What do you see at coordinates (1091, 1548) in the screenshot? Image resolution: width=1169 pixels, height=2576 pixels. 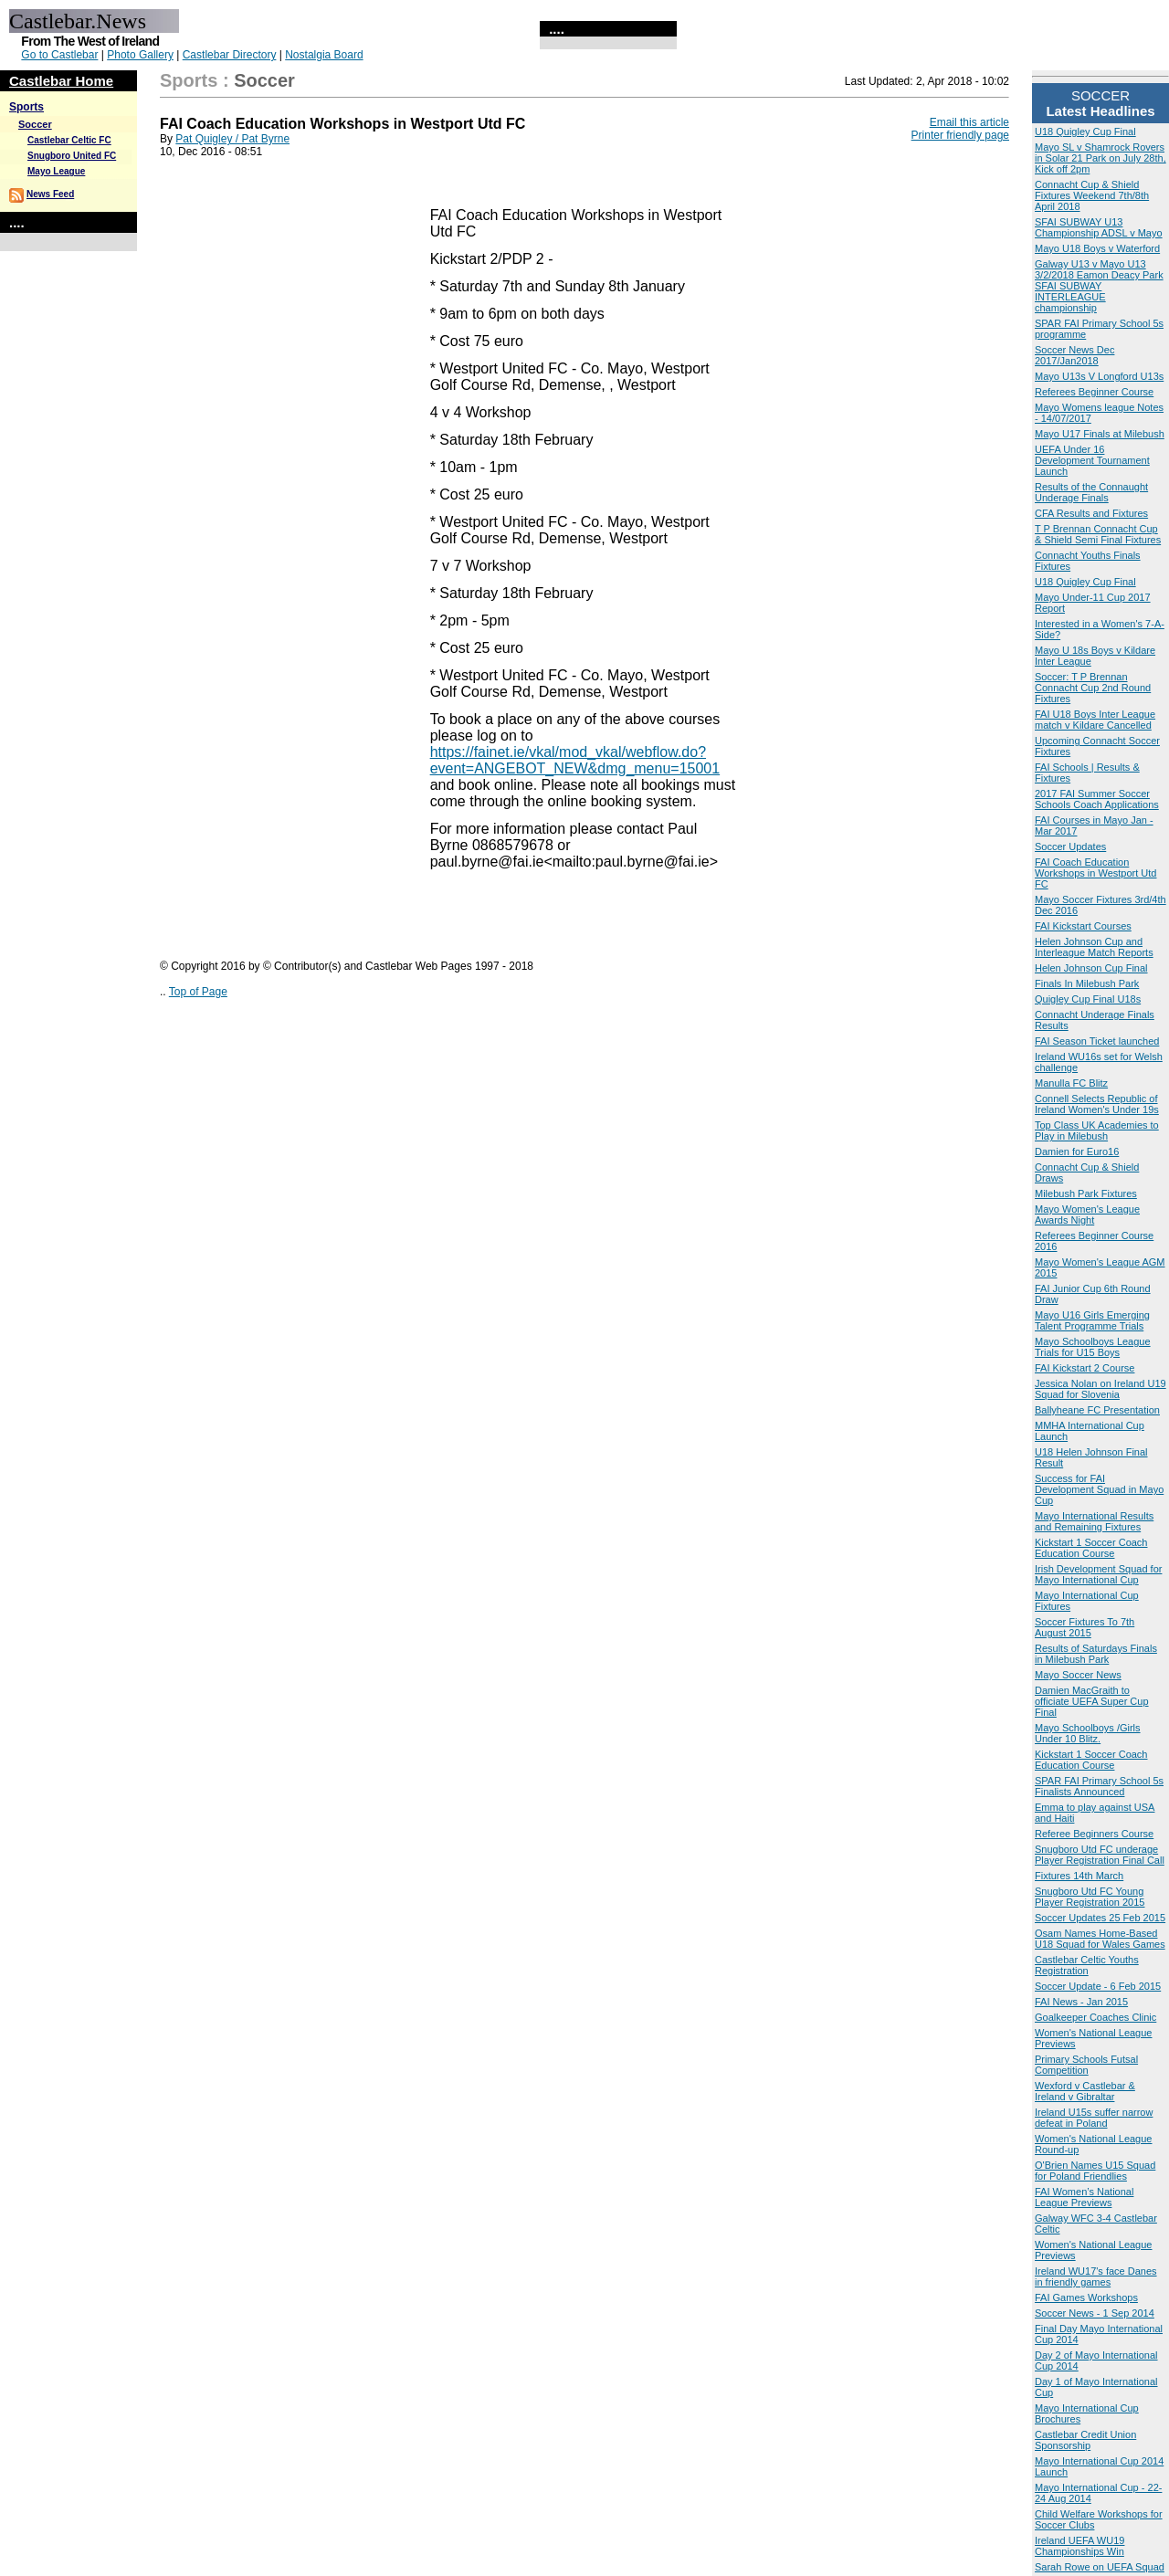 I see `Kickstart 1 Soccer Coach Education Course` at bounding box center [1091, 1548].